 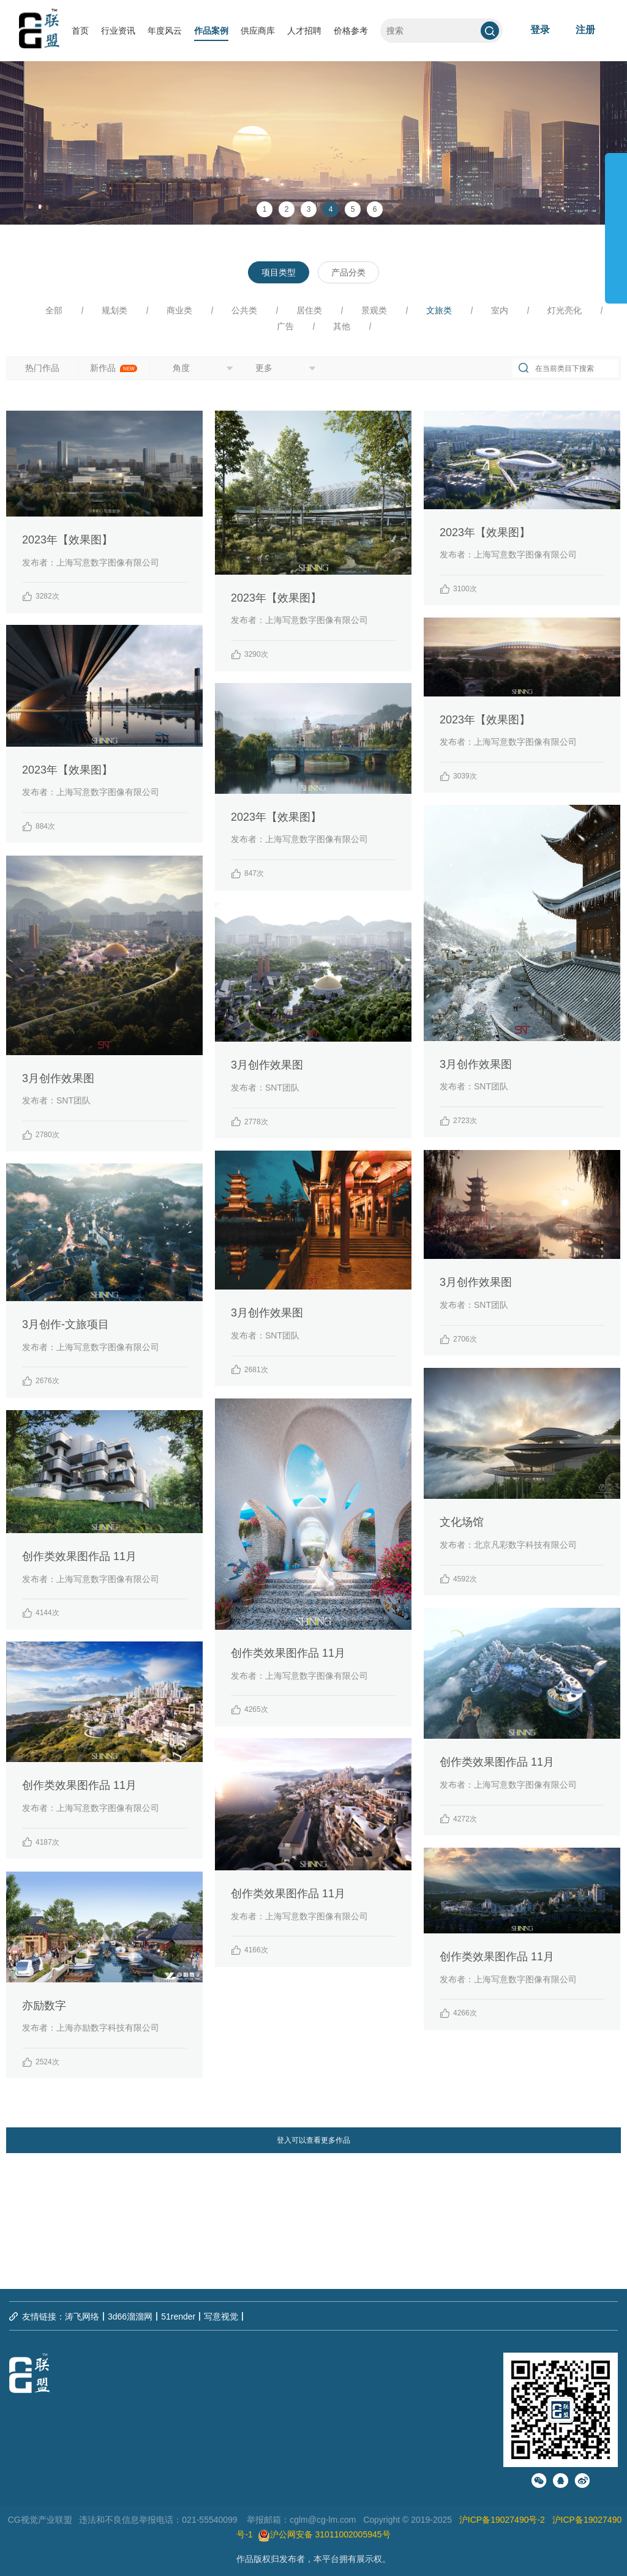 What do you see at coordinates (130, 2316) in the screenshot?
I see `3d66溜溜网` at bounding box center [130, 2316].